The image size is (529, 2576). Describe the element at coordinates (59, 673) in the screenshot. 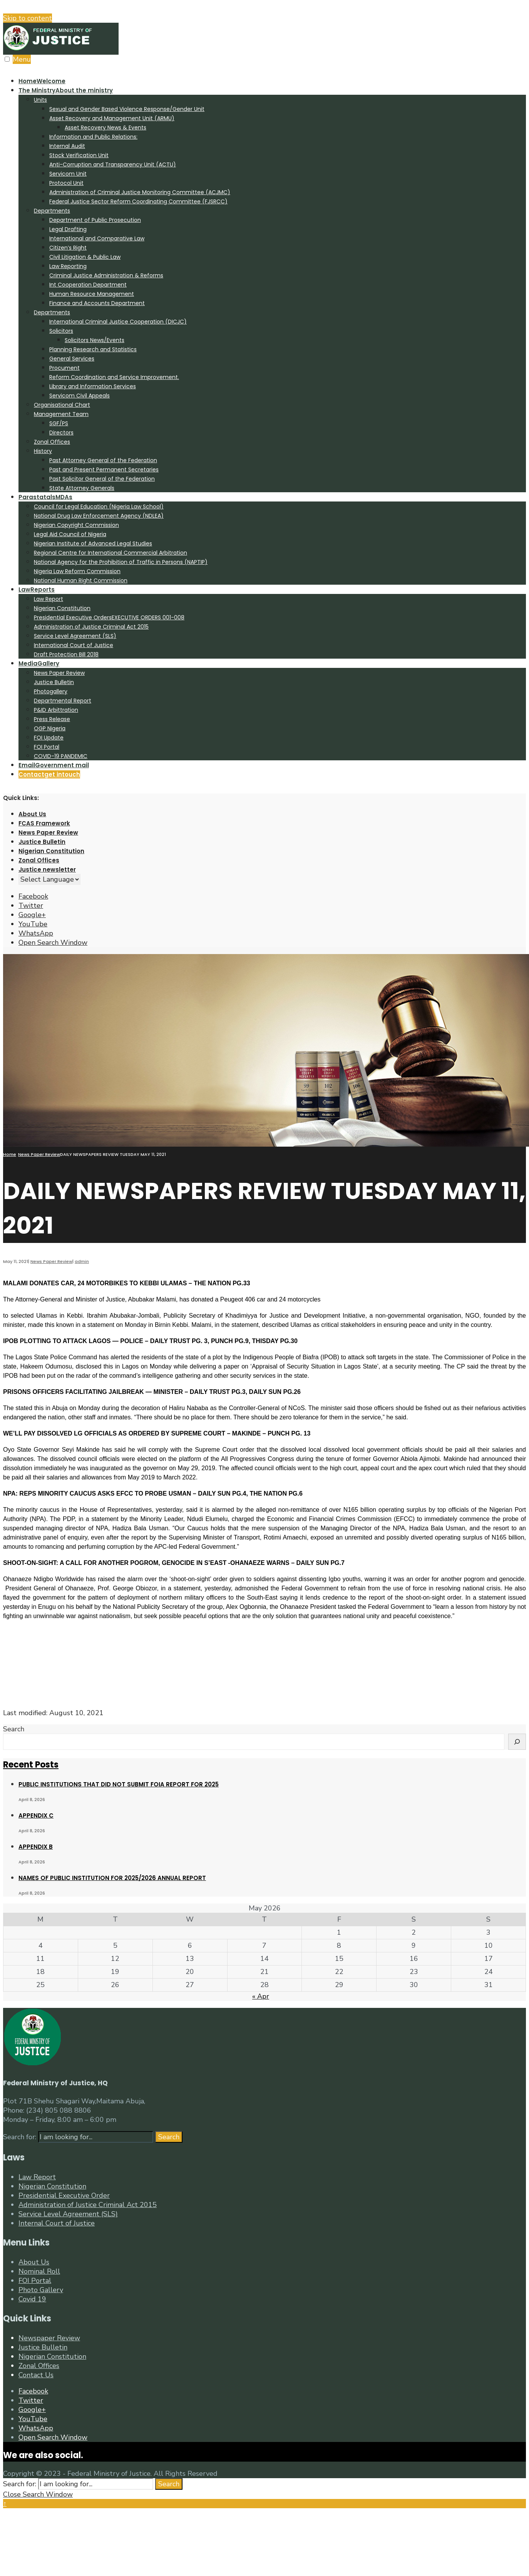

I see `News Paper Review` at that location.